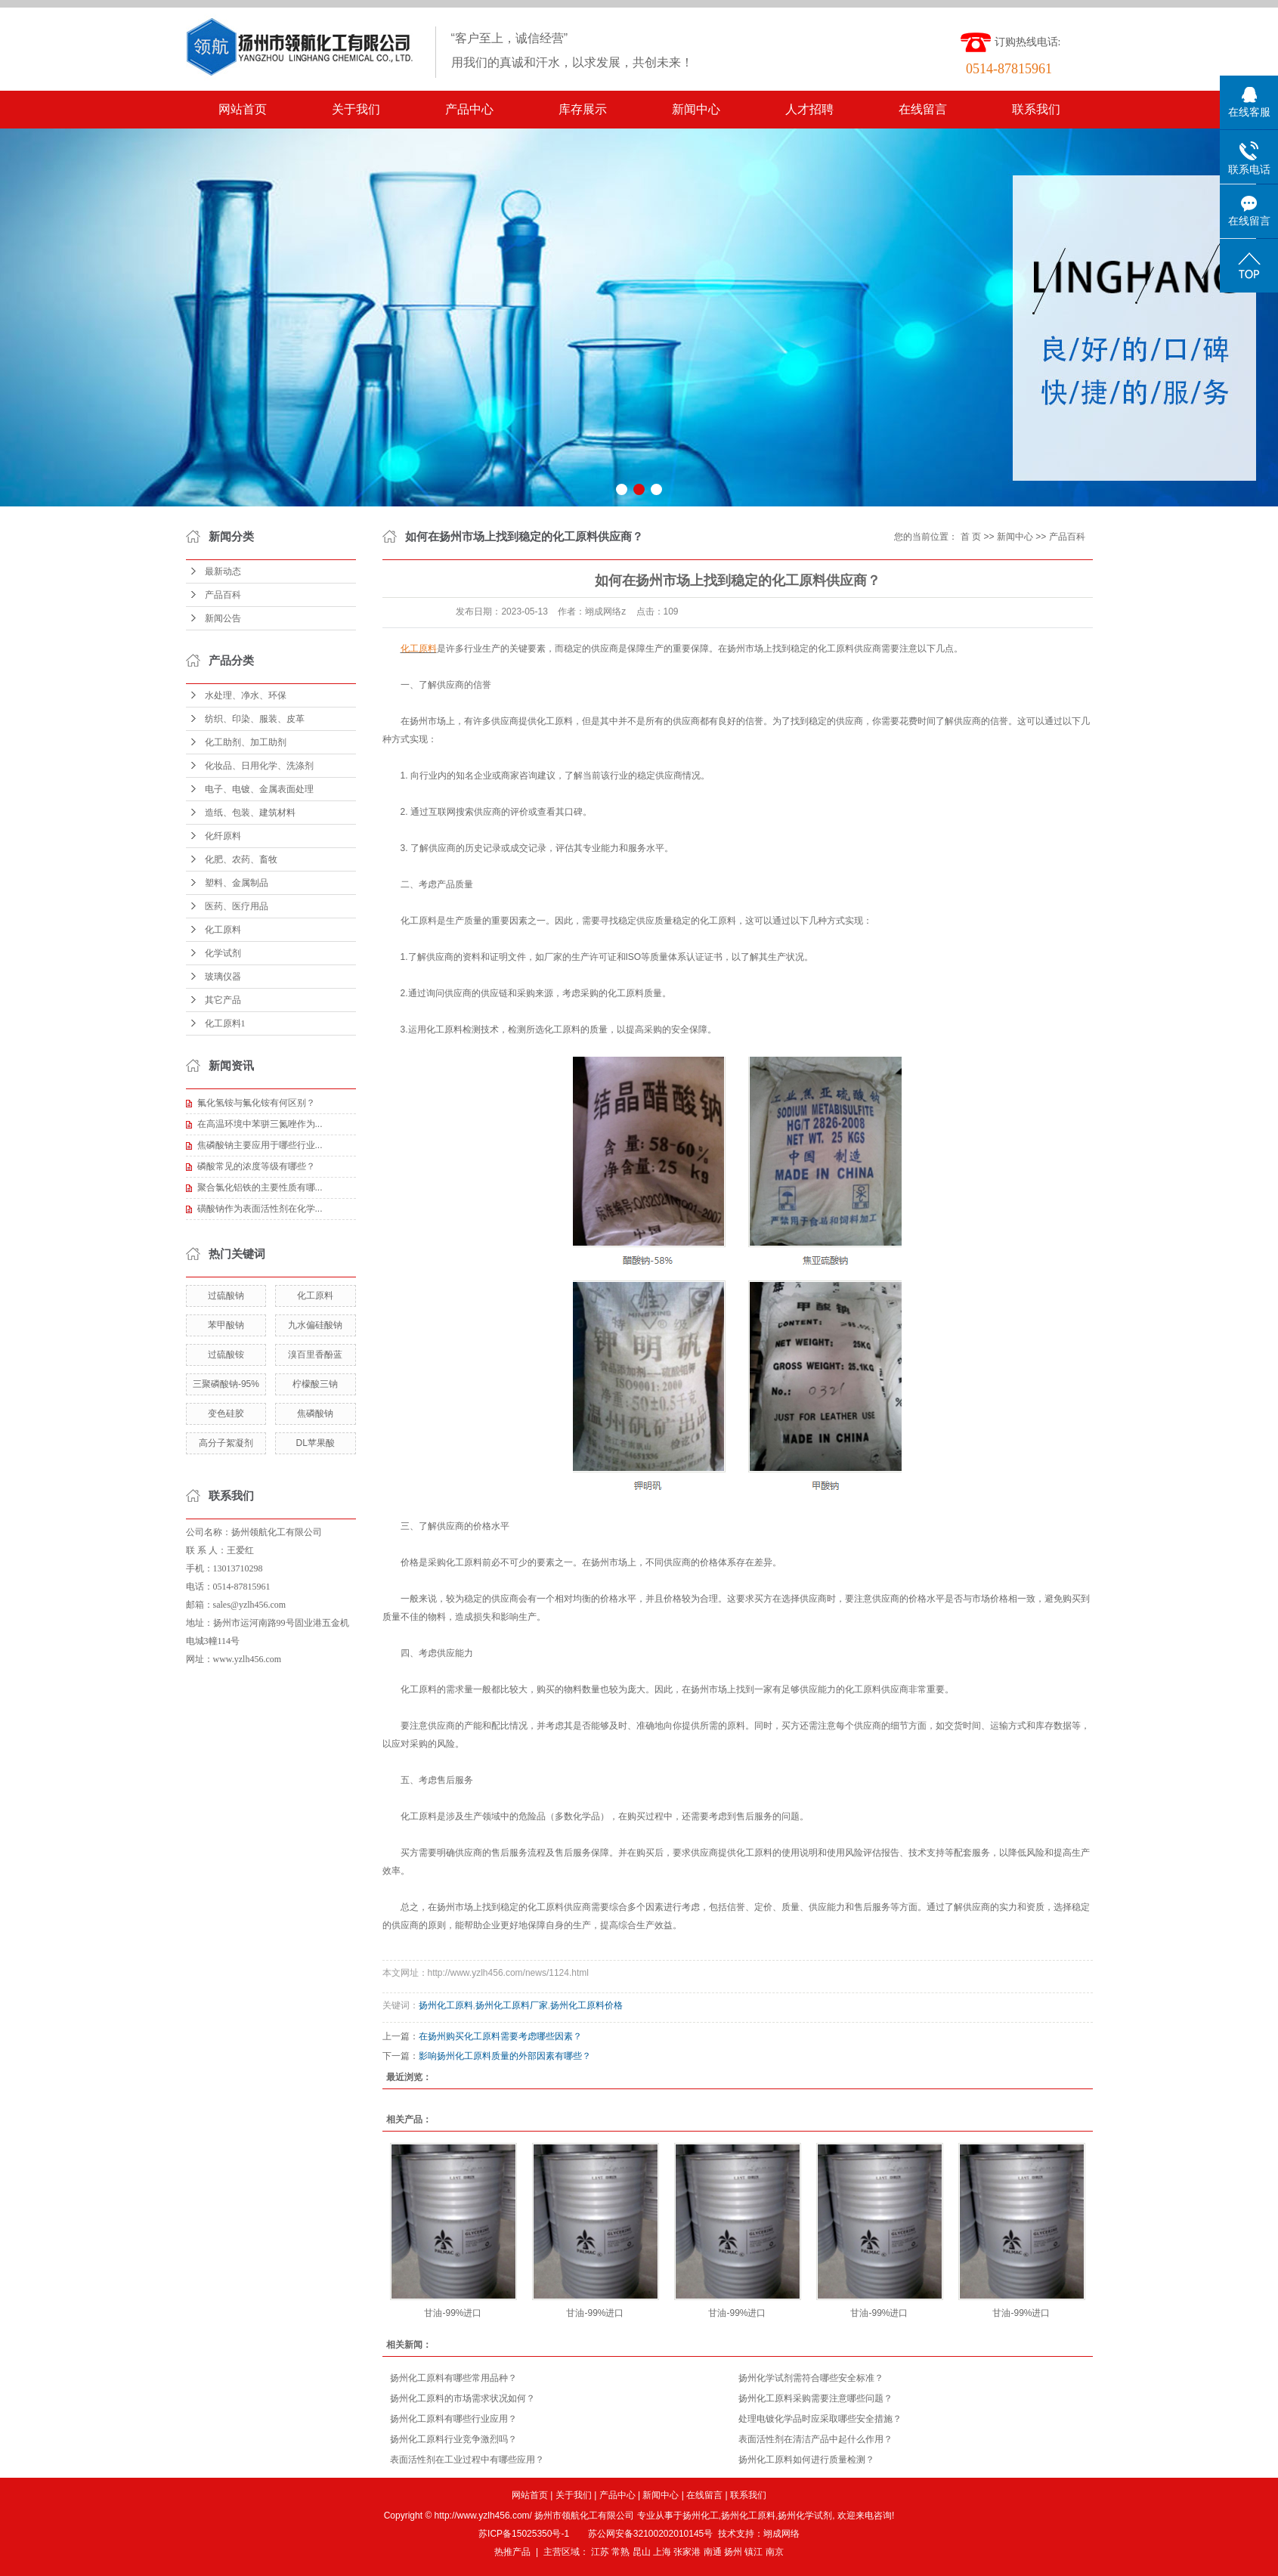 This screenshot has width=1278, height=2576. Describe the element at coordinates (687, 2552) in the screenshot. I see `张家港` at that location.